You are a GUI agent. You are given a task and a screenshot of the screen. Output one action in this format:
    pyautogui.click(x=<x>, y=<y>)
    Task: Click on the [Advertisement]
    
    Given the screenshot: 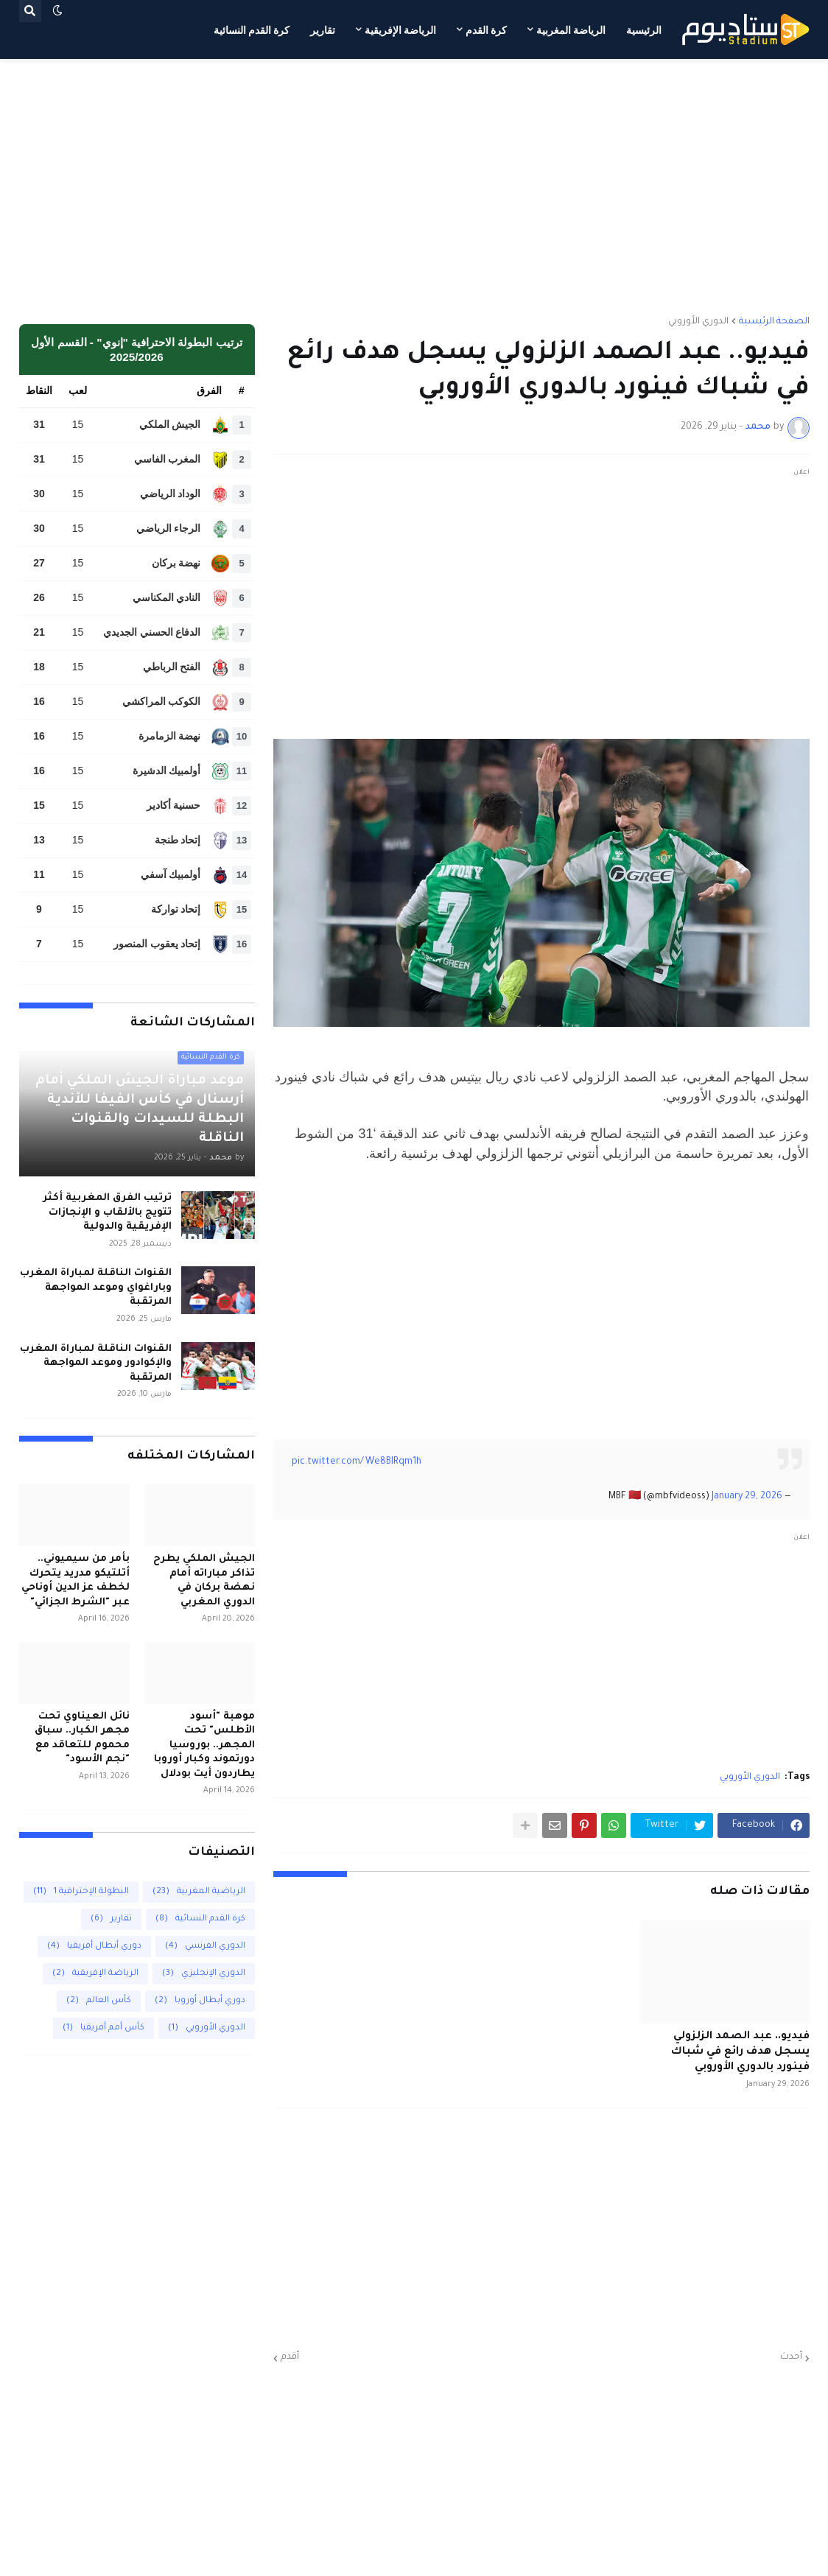 What is the action you would take?
    pyautogui.click(x=414, y=180)
    